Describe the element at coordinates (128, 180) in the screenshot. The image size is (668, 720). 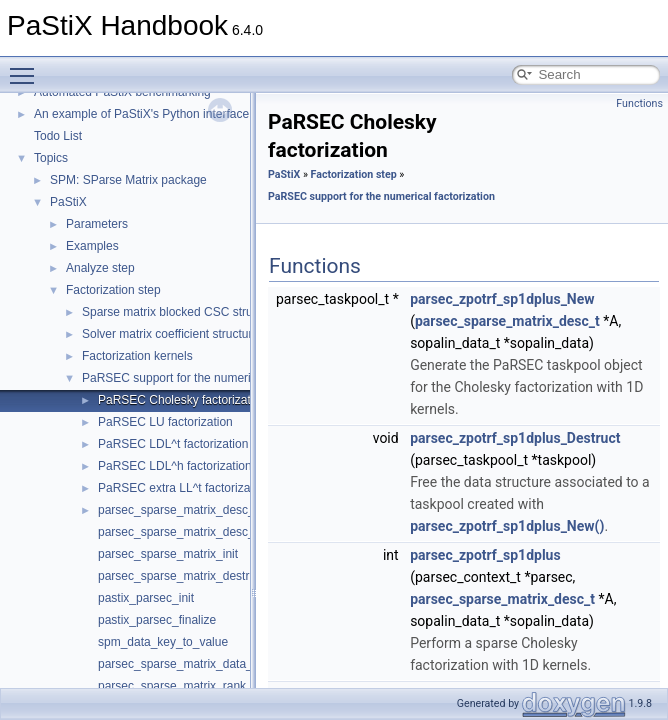
I see `SPM: SParse Matrix package` at that location.